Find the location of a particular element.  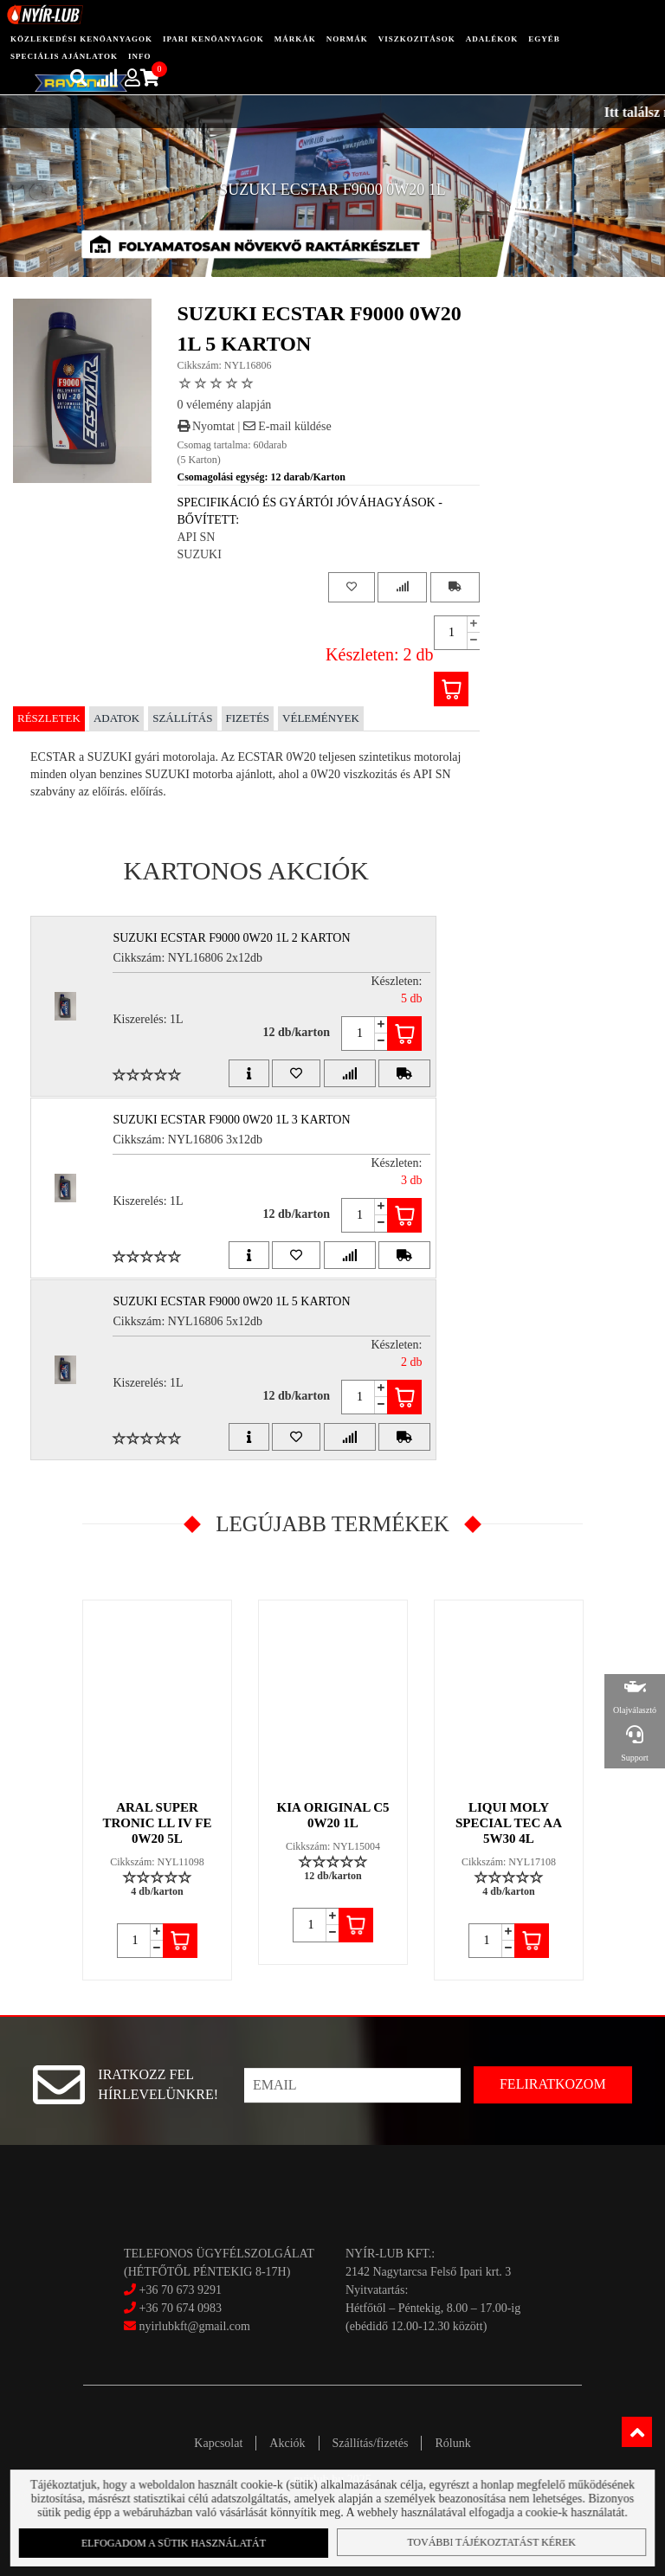

Adatok [tab] is located at coordinates (116, 718).